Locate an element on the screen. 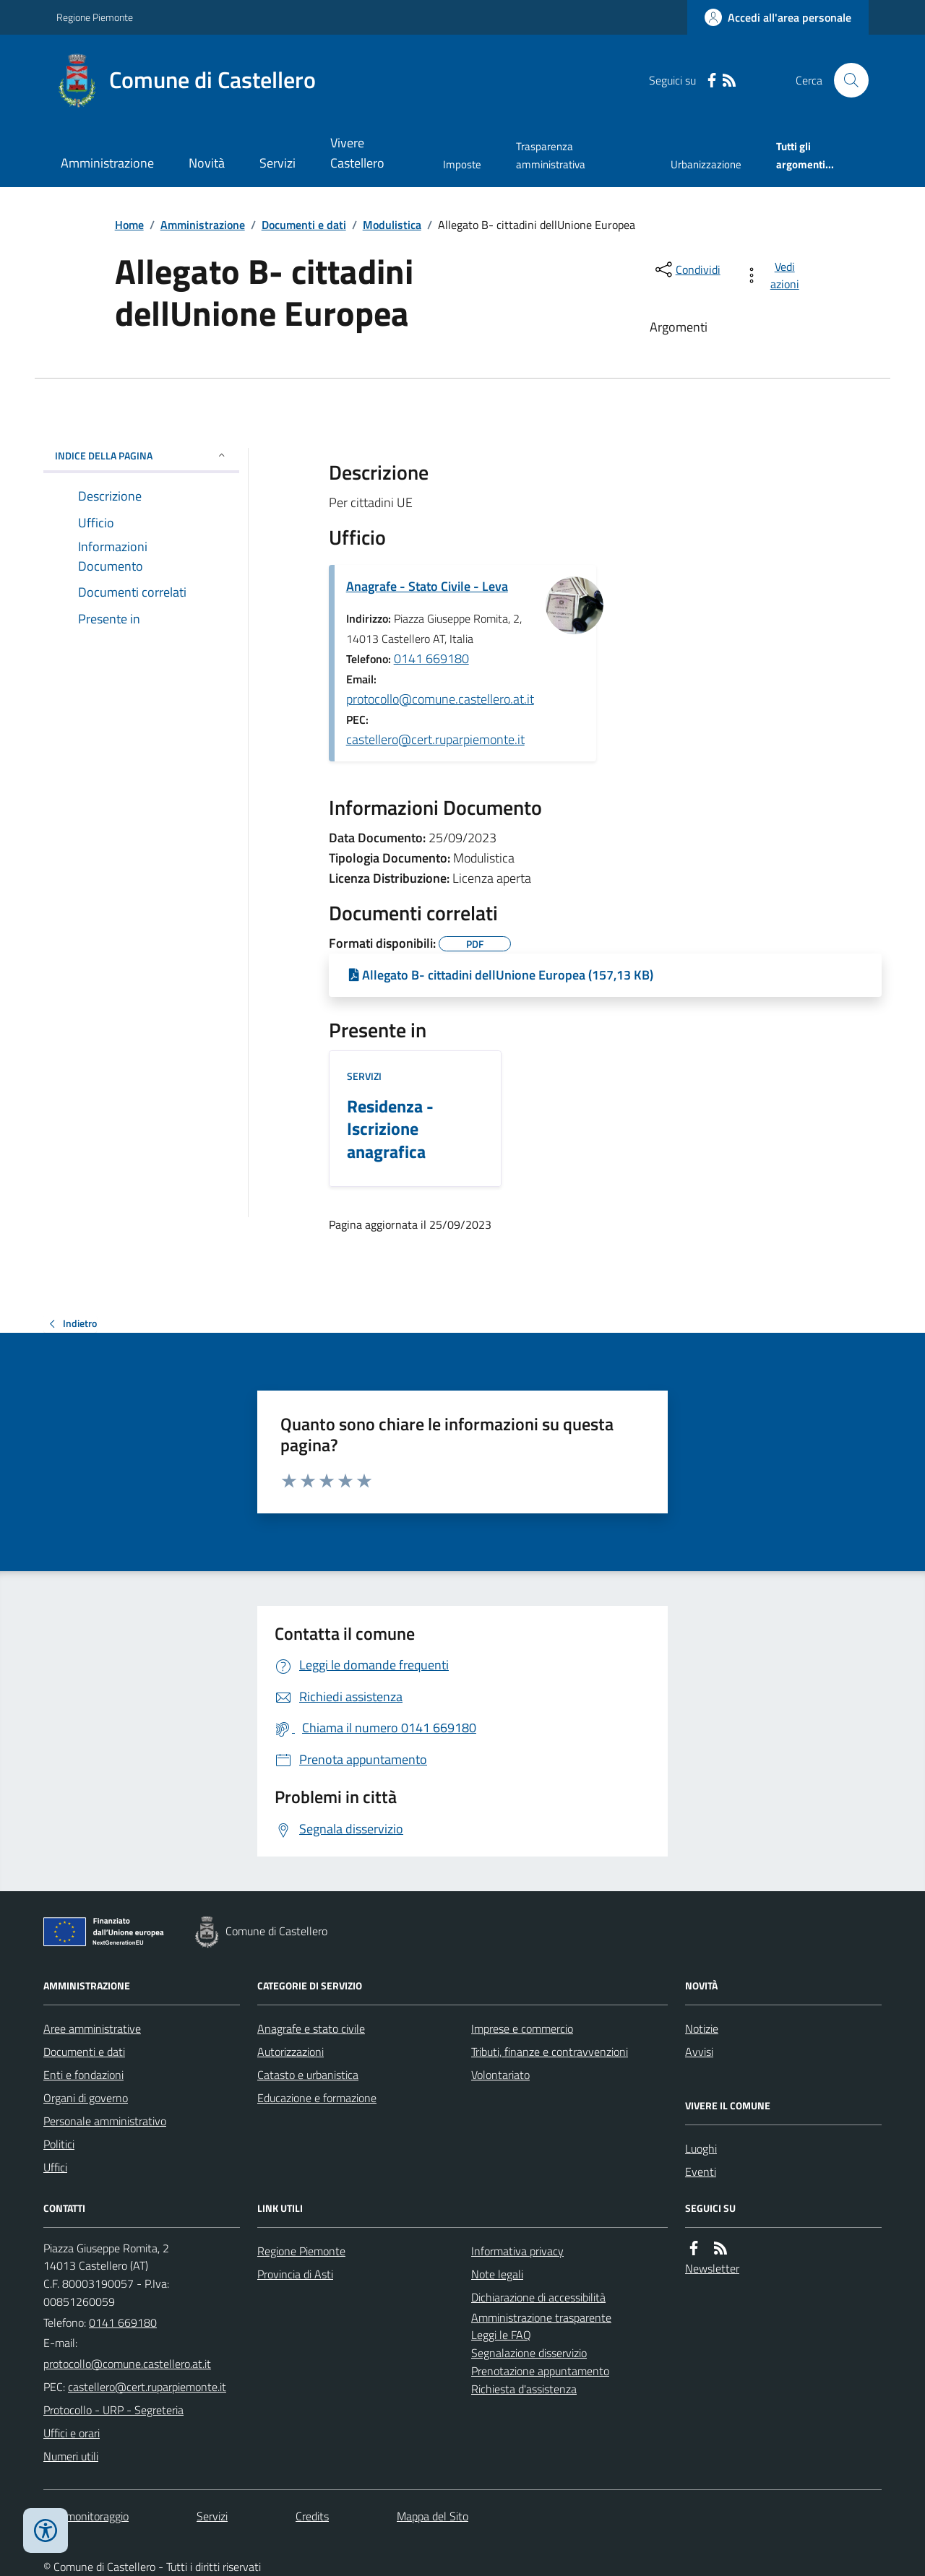 The image size is (925, 2576). Prenotazione appuntamento is located at coordinates (540, 2371).